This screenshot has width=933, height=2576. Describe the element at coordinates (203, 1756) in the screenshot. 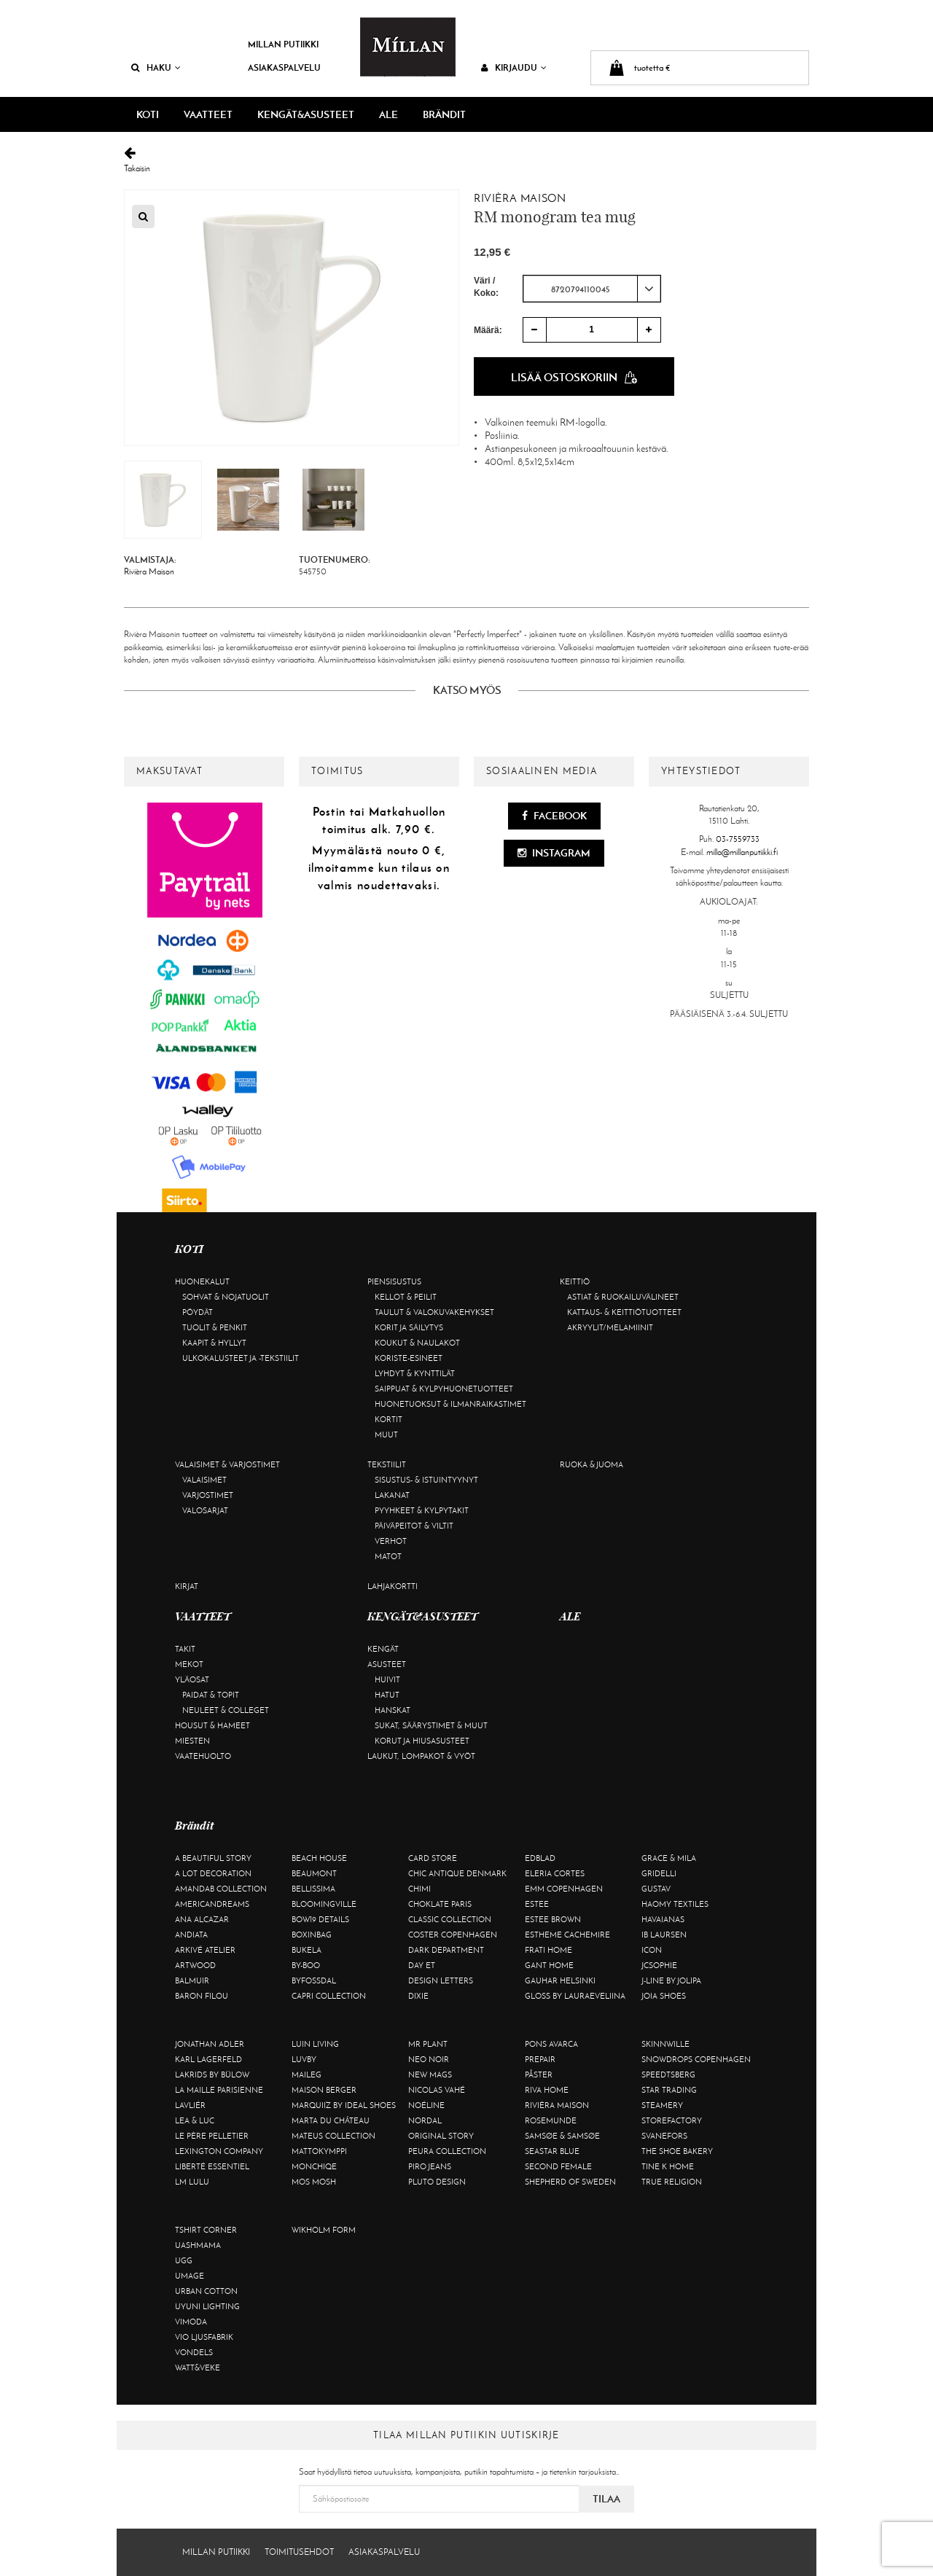

I see `Vaatehuolto` at that location.